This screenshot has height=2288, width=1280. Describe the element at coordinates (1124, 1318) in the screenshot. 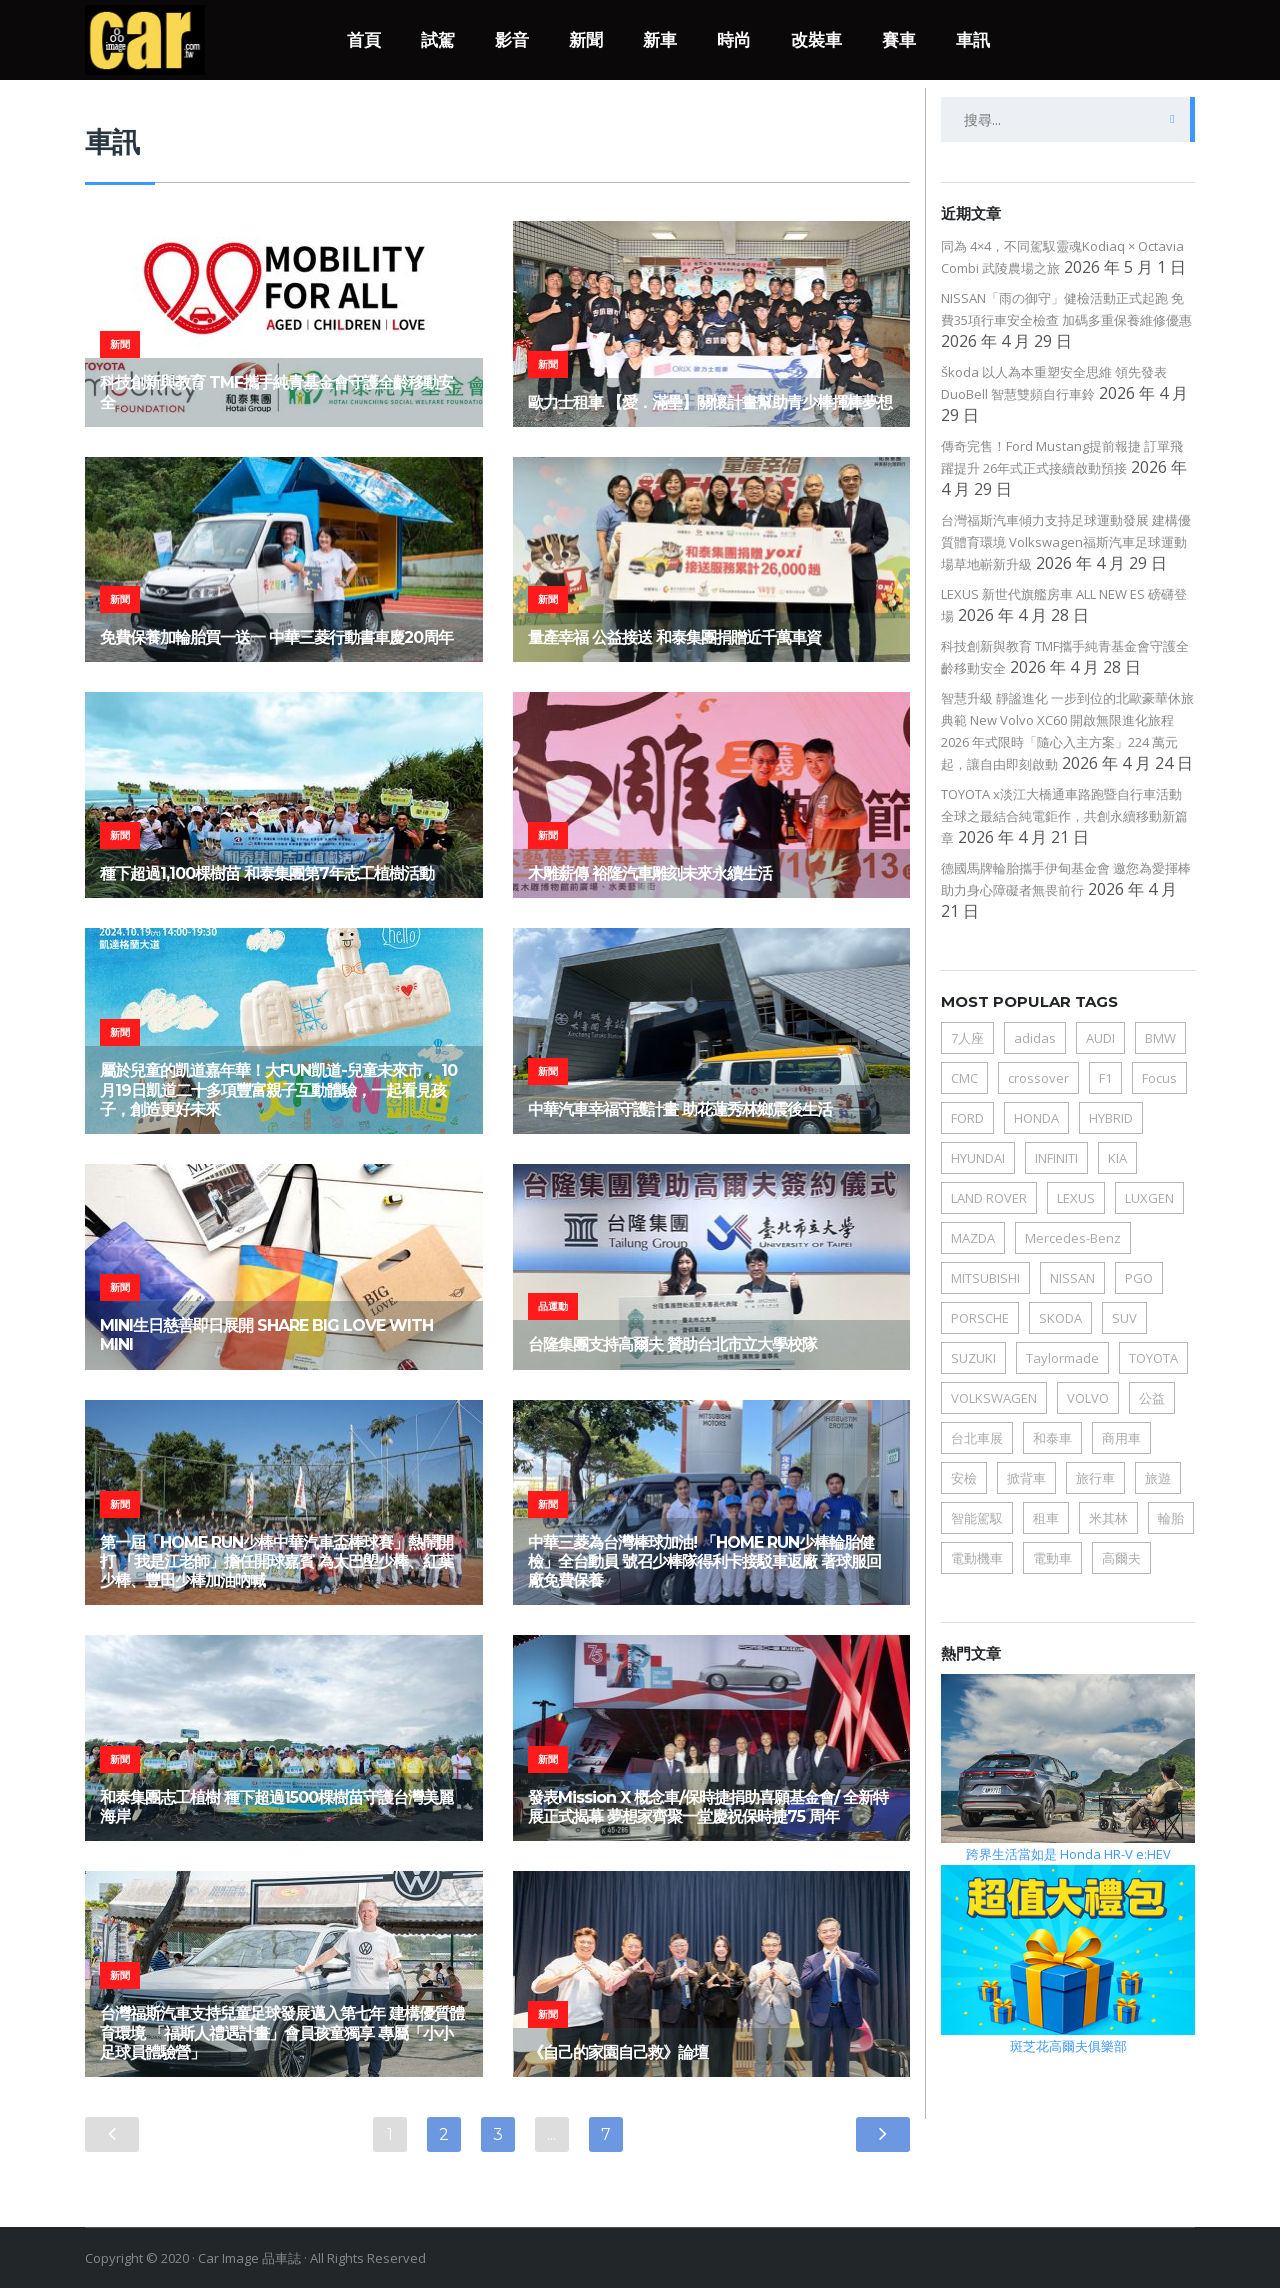

I see `SUV [SUV (214 個項目)]` at that location.